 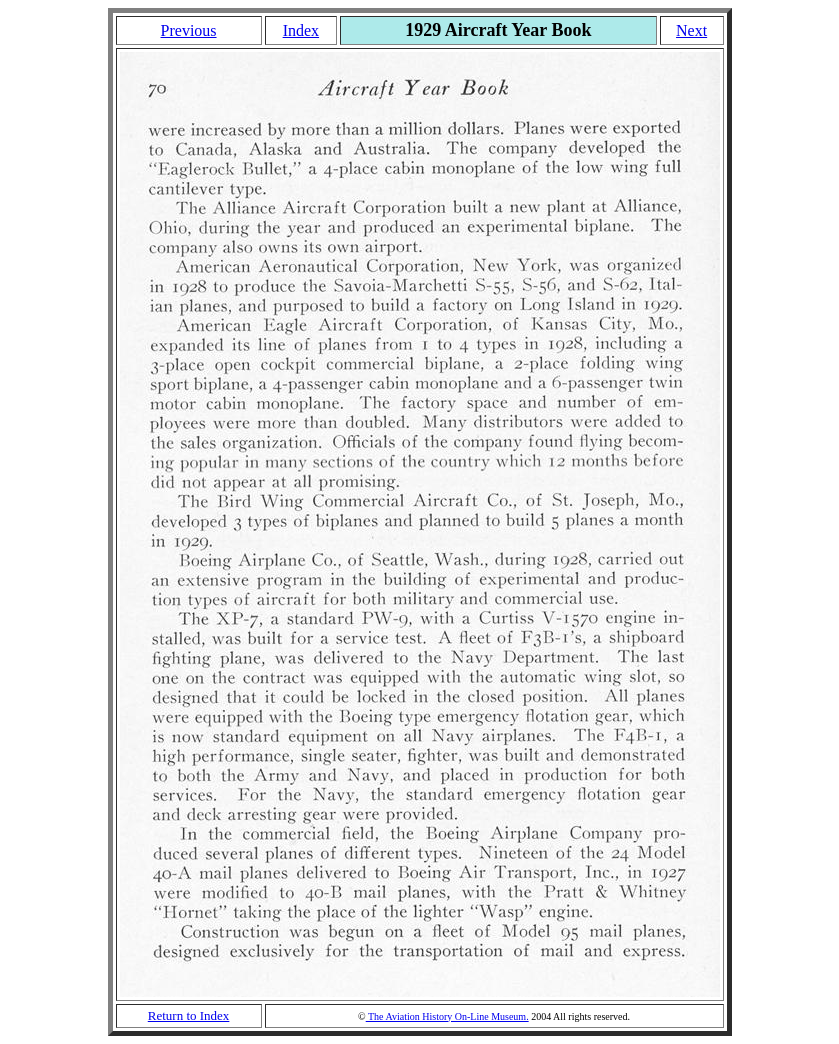 What do you see at coordinates (189, 30) in the screenshot?
I see `Previous` at bounding box center [189, 30].